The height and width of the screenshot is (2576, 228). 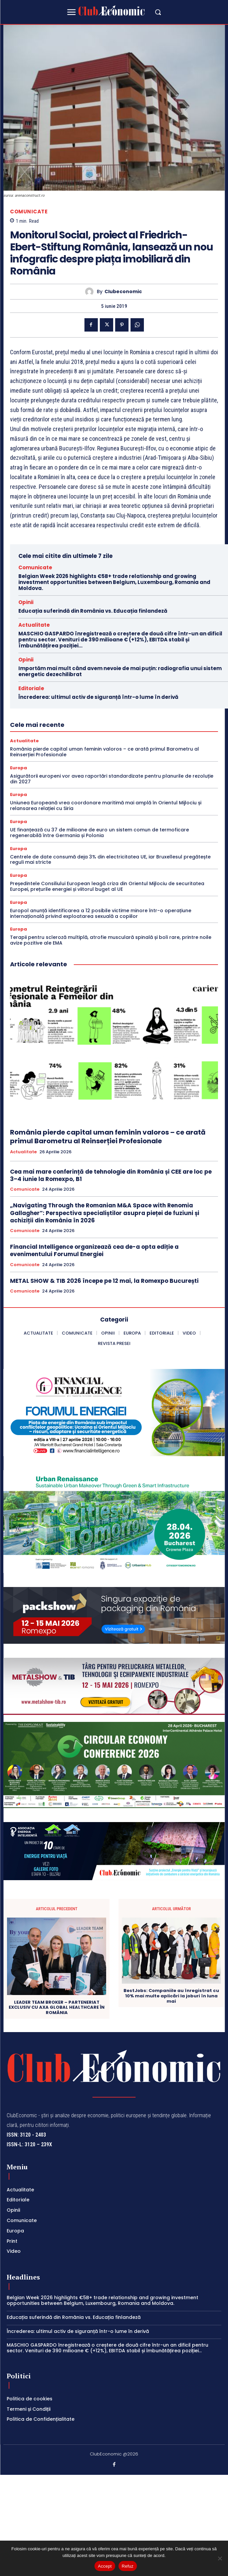 What do you see at coordinates (99, 832) in the screenshot?
I see `UE finanțează cu 37 de milioane de euro un sistem comun de termoficare regenerabilă între Germania și Polonia` at bounding box center [99, 832].